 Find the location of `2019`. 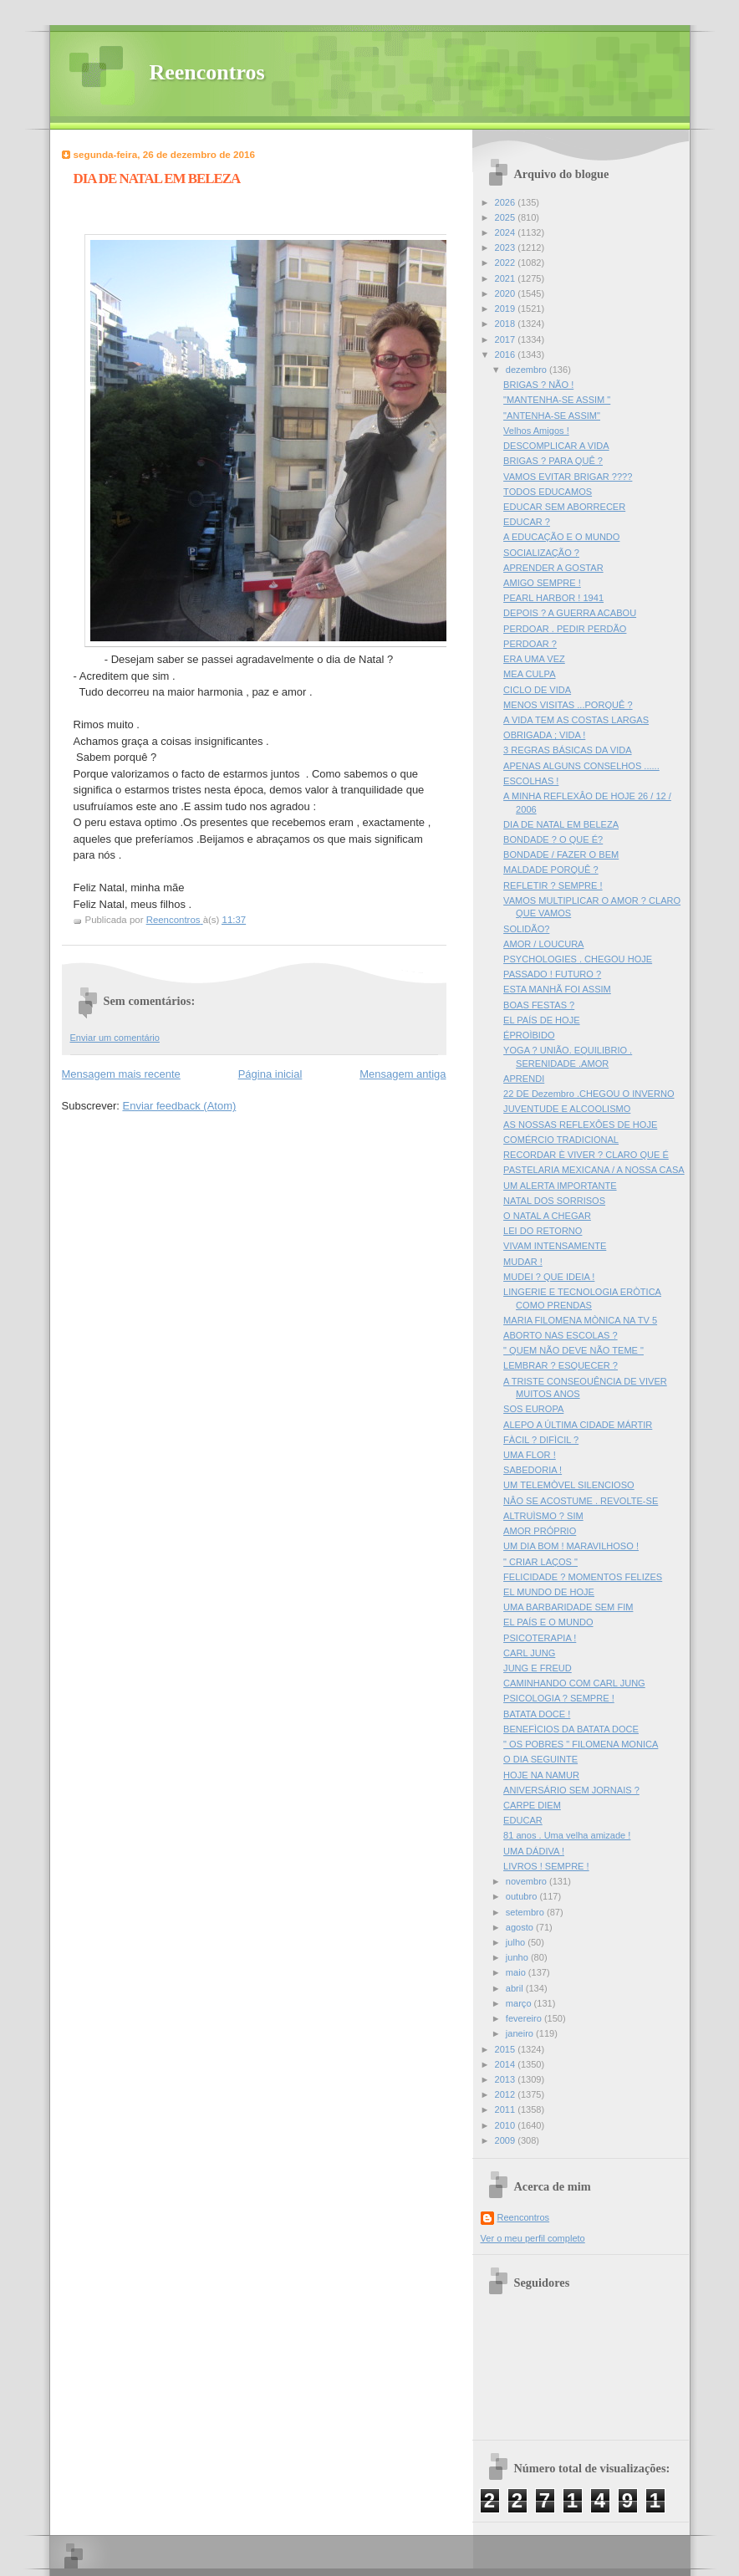

2019 is located at coordinates (506, 309).